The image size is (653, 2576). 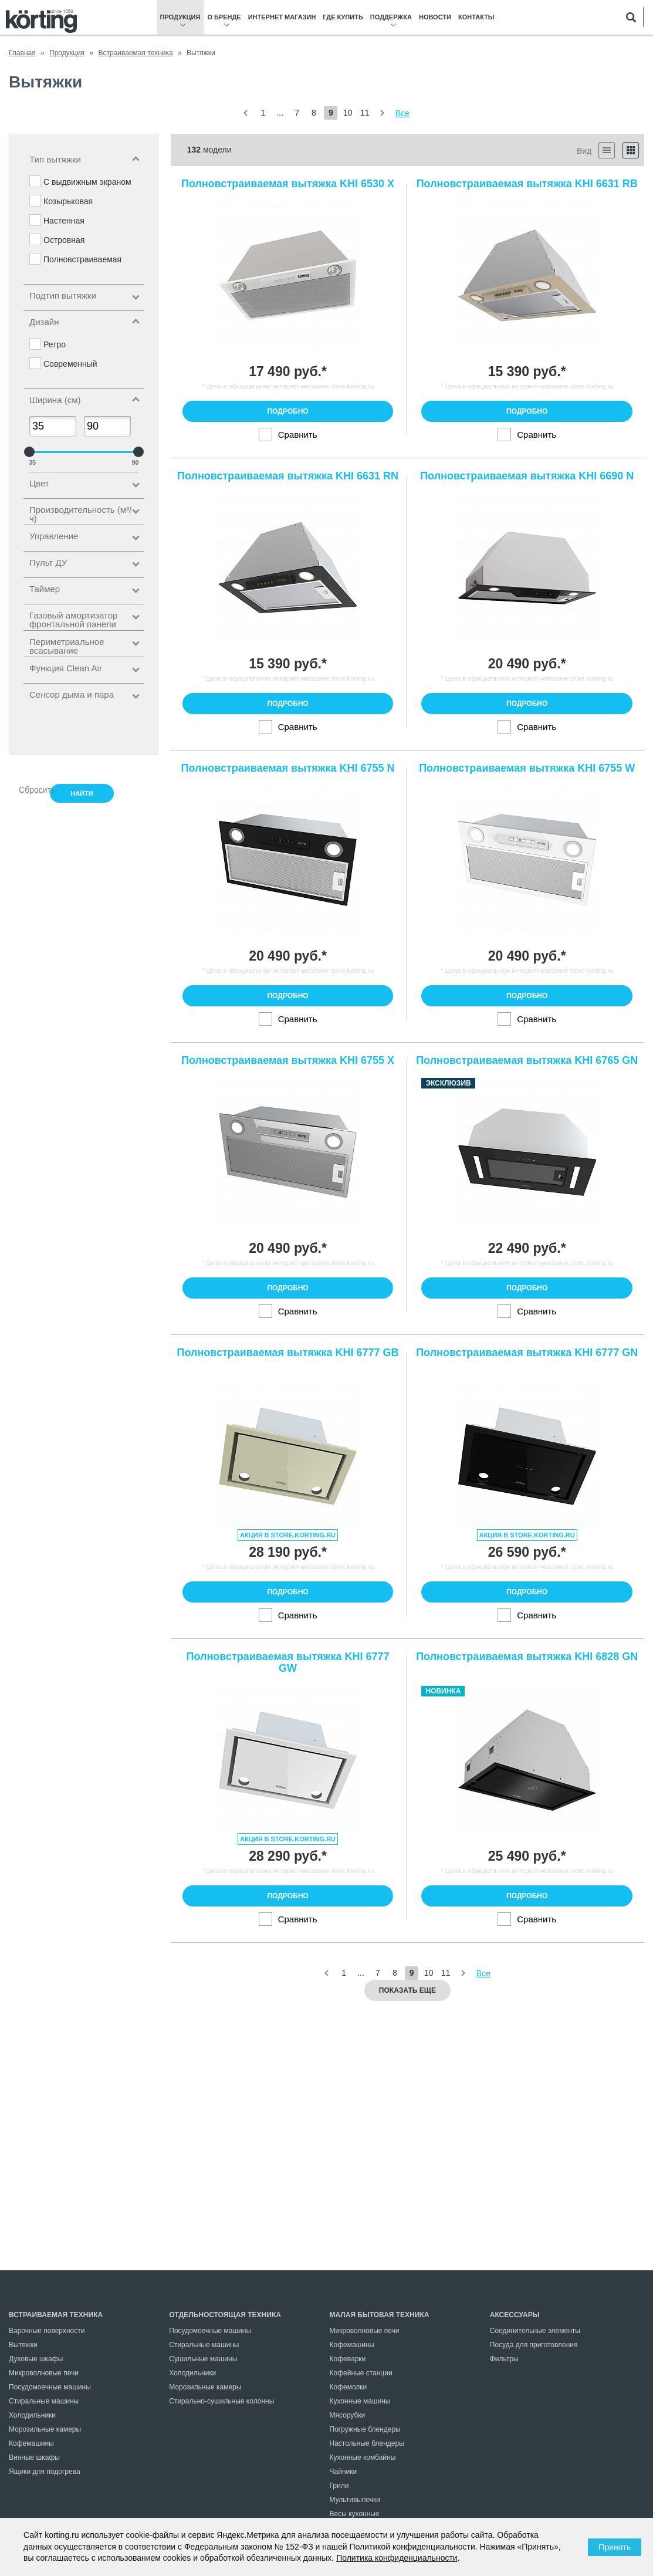 What do you see at coordinates (379, 2315) in the screenshot?
I see `Малая бытовая техника` at bounding box center [379, 2315].